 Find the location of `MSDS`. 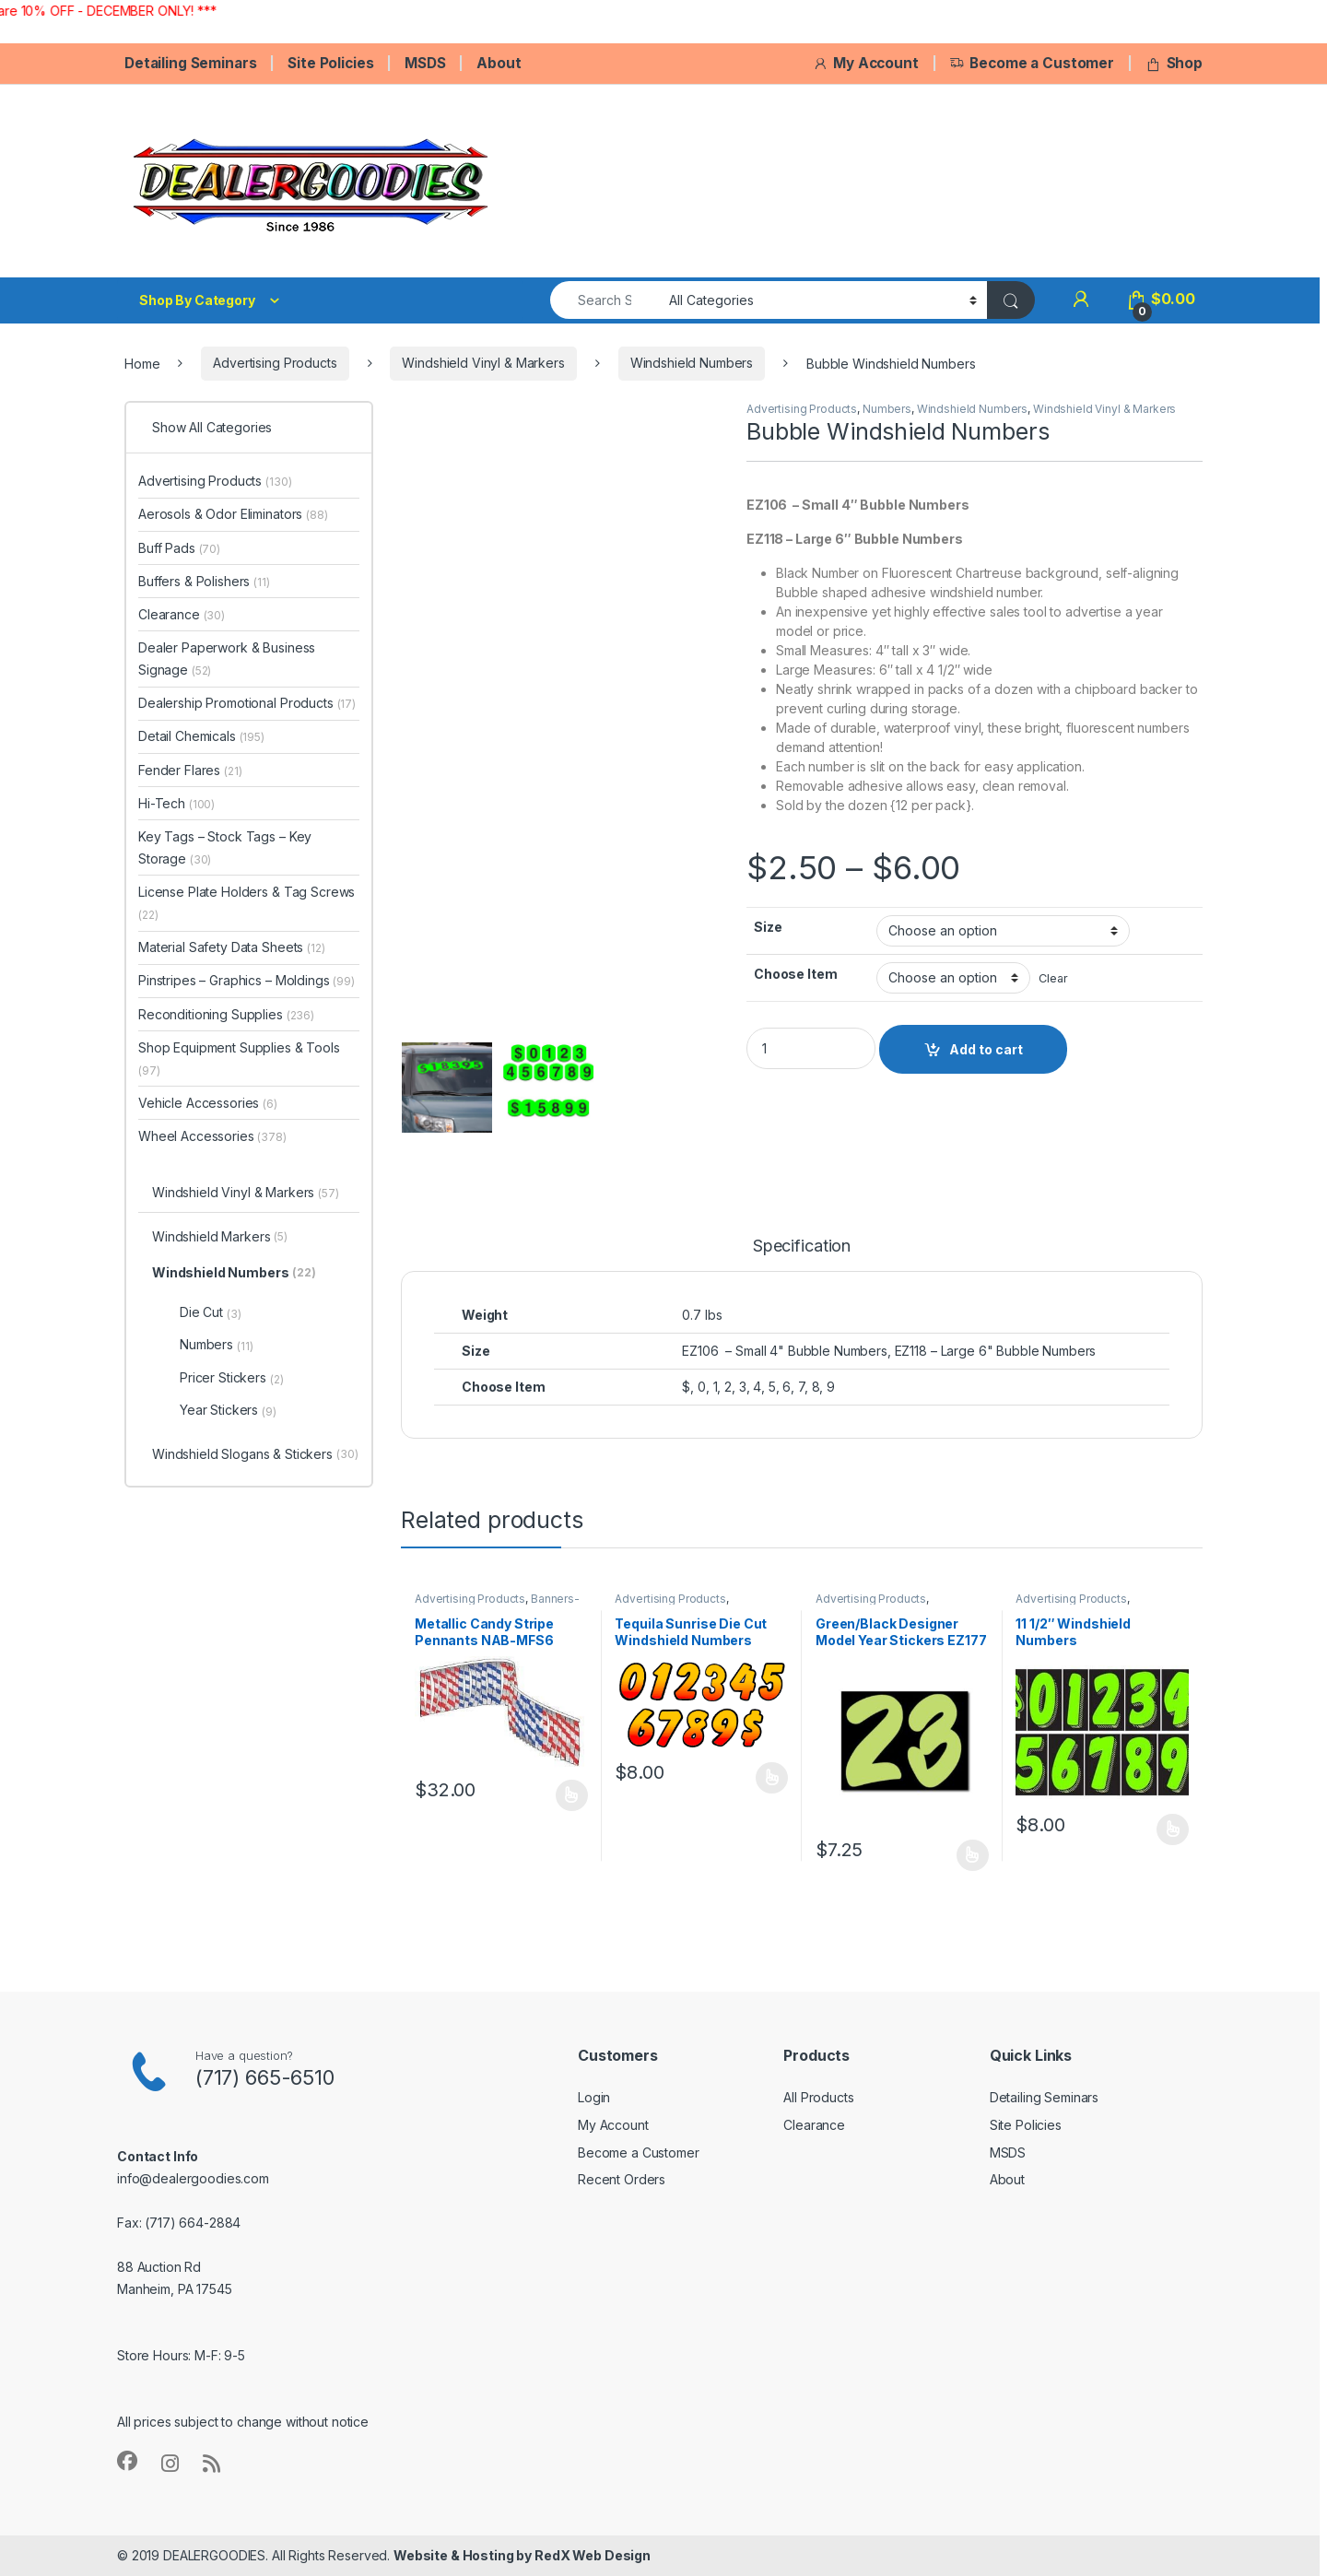

MSDS is located at coordinates (425, 63).